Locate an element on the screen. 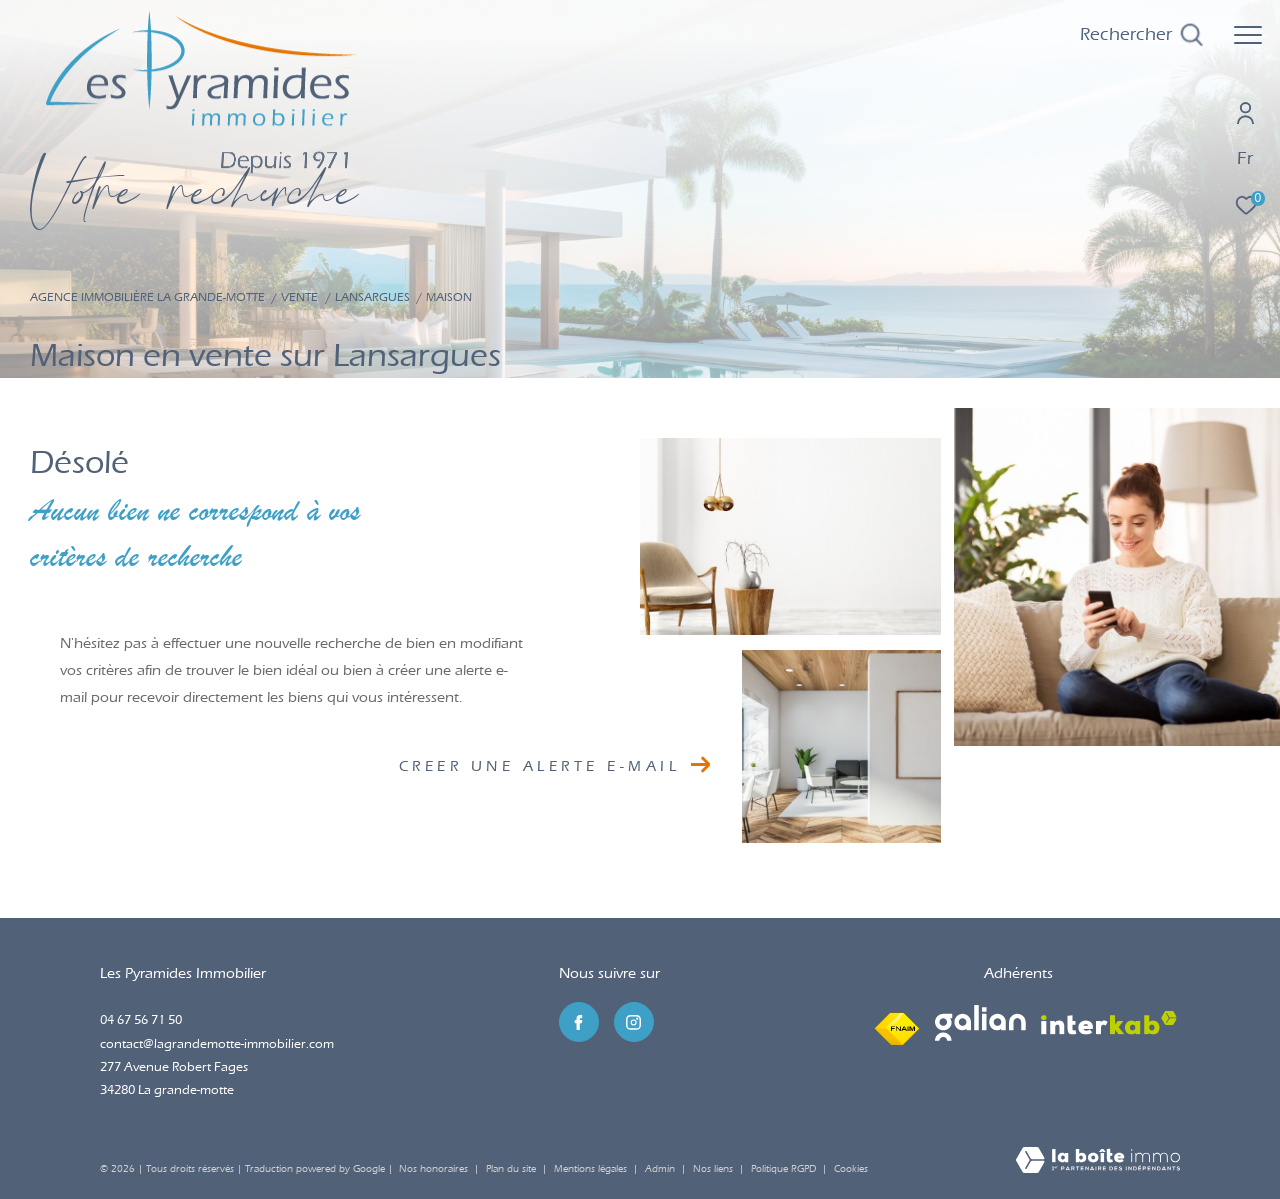 Image resolution: width=1280 pixels, height=1199 pixels. [TRAD_ZEPHYR_visiternotrepageinstagram - Ouverture dans une nouvelle fenêtre] is located at coordinates (634, 1022).